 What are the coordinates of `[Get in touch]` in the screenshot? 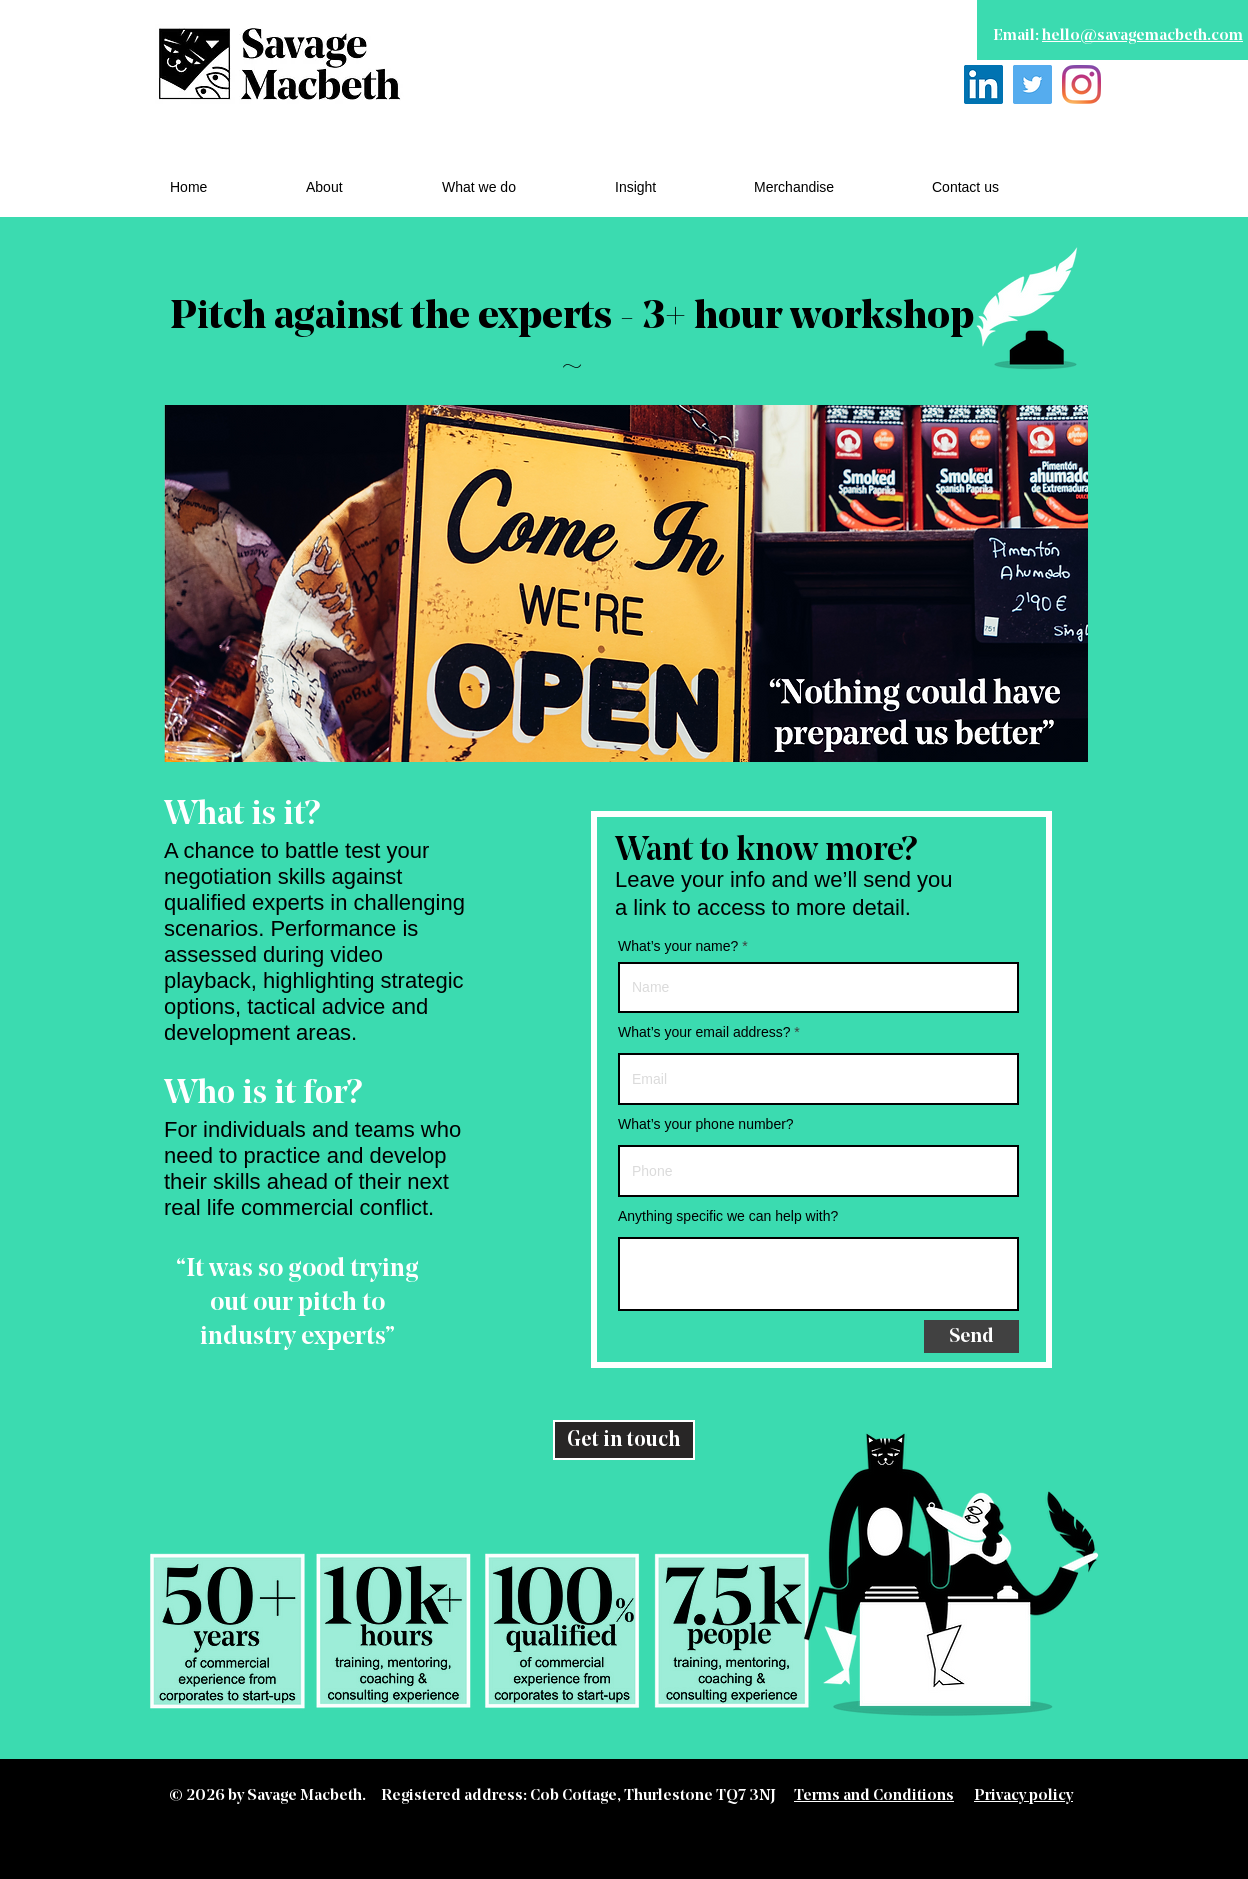 It's located at (624, 1440).